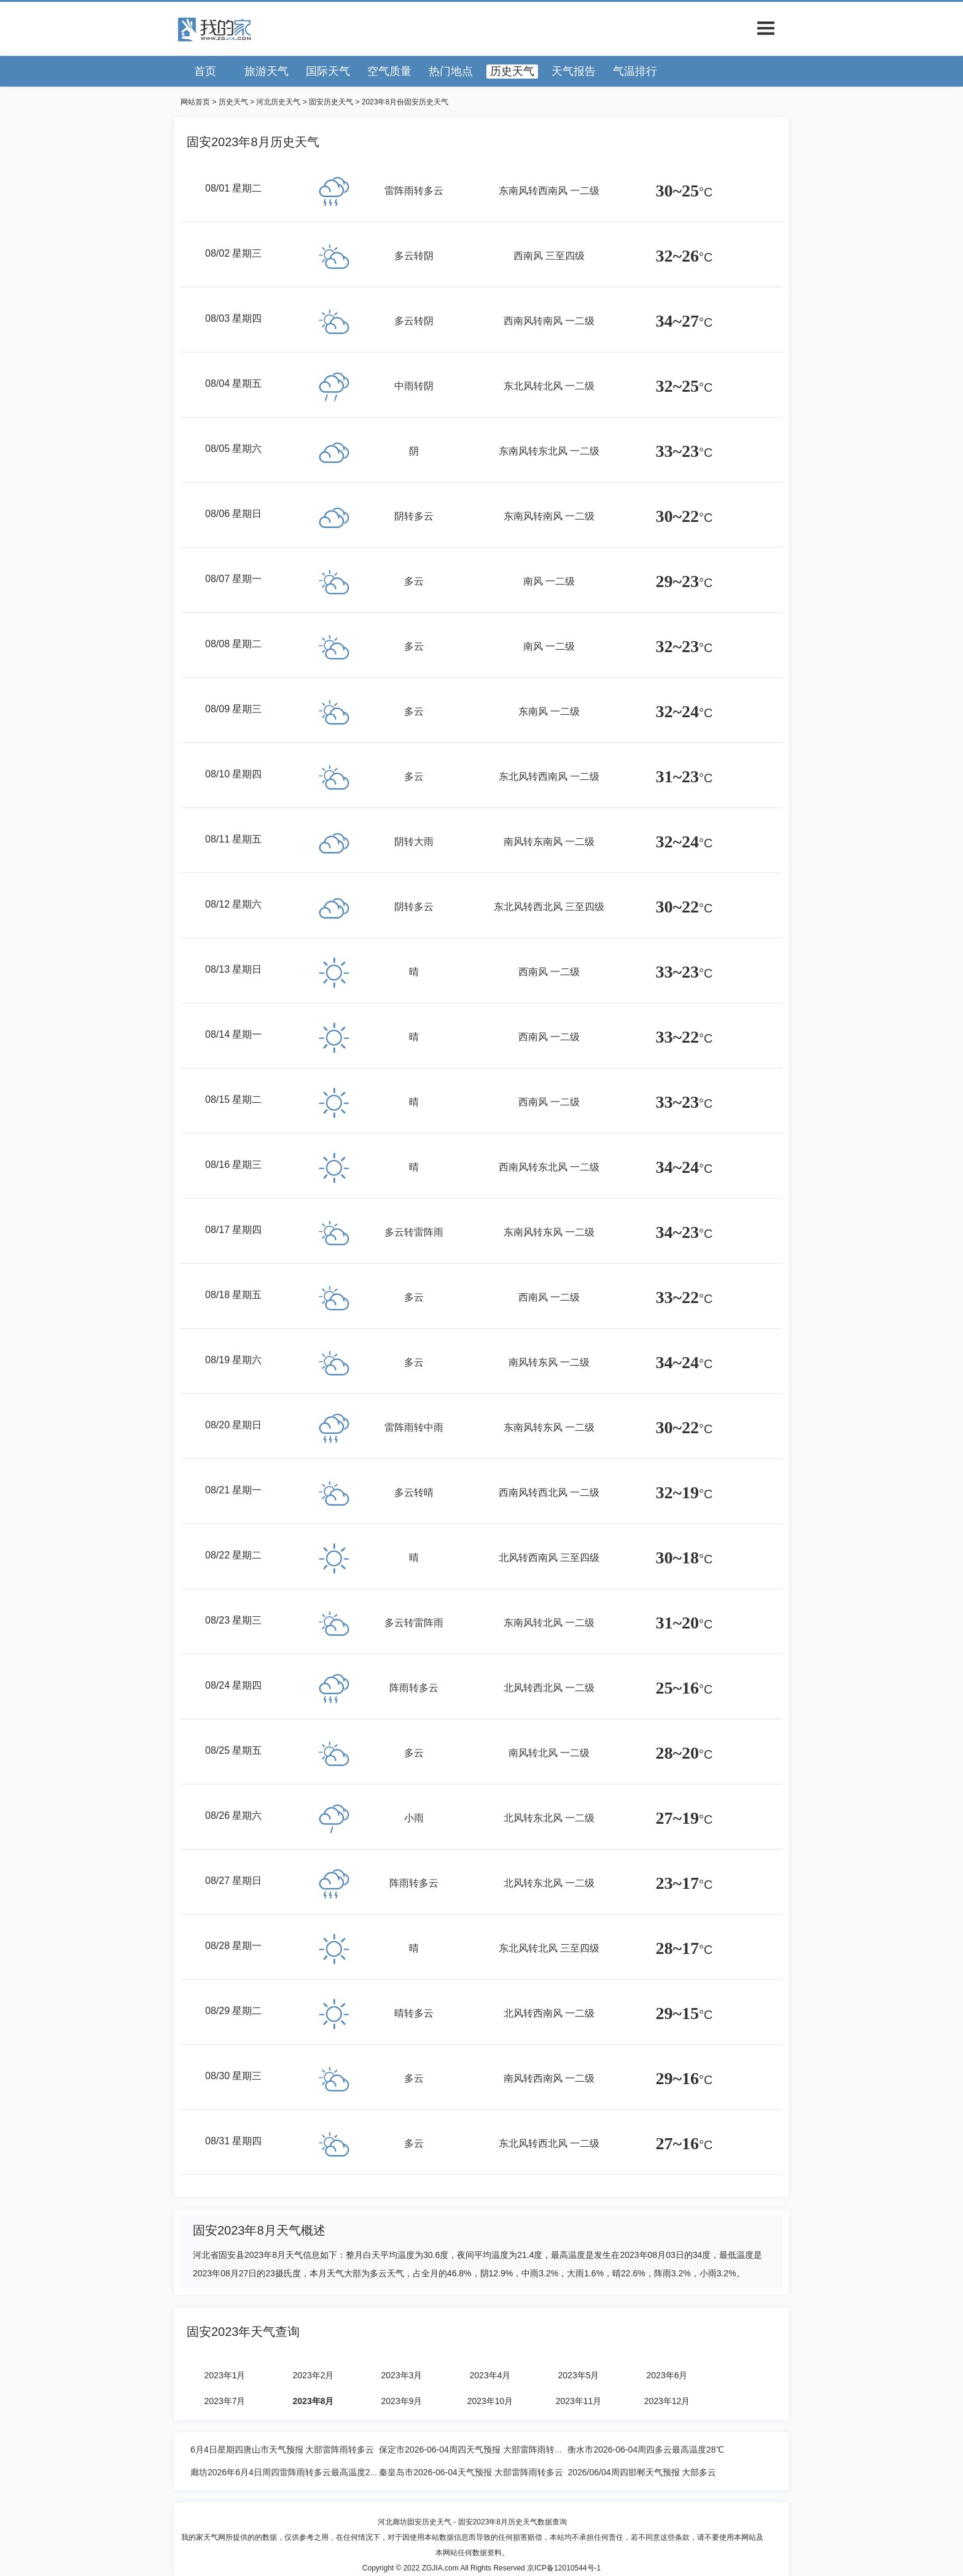 The image size is (963, 2576). I want to click on 2023年11月, so click(579, 2401).